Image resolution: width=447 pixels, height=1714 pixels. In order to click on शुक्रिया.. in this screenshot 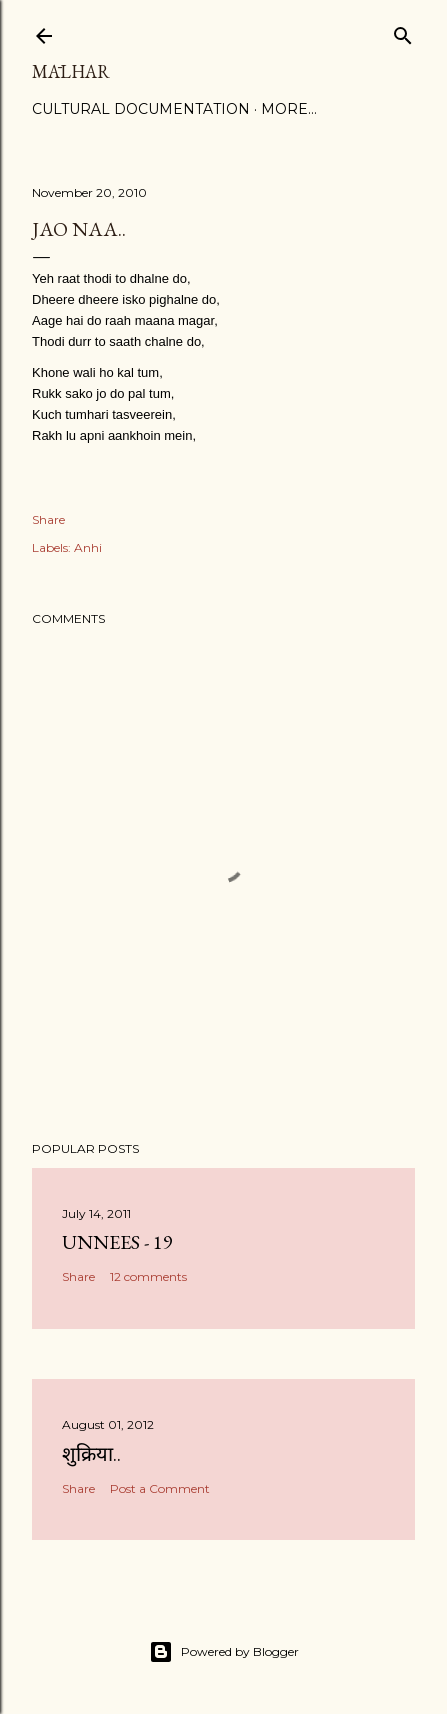, I will do `click(91, 1454)`.